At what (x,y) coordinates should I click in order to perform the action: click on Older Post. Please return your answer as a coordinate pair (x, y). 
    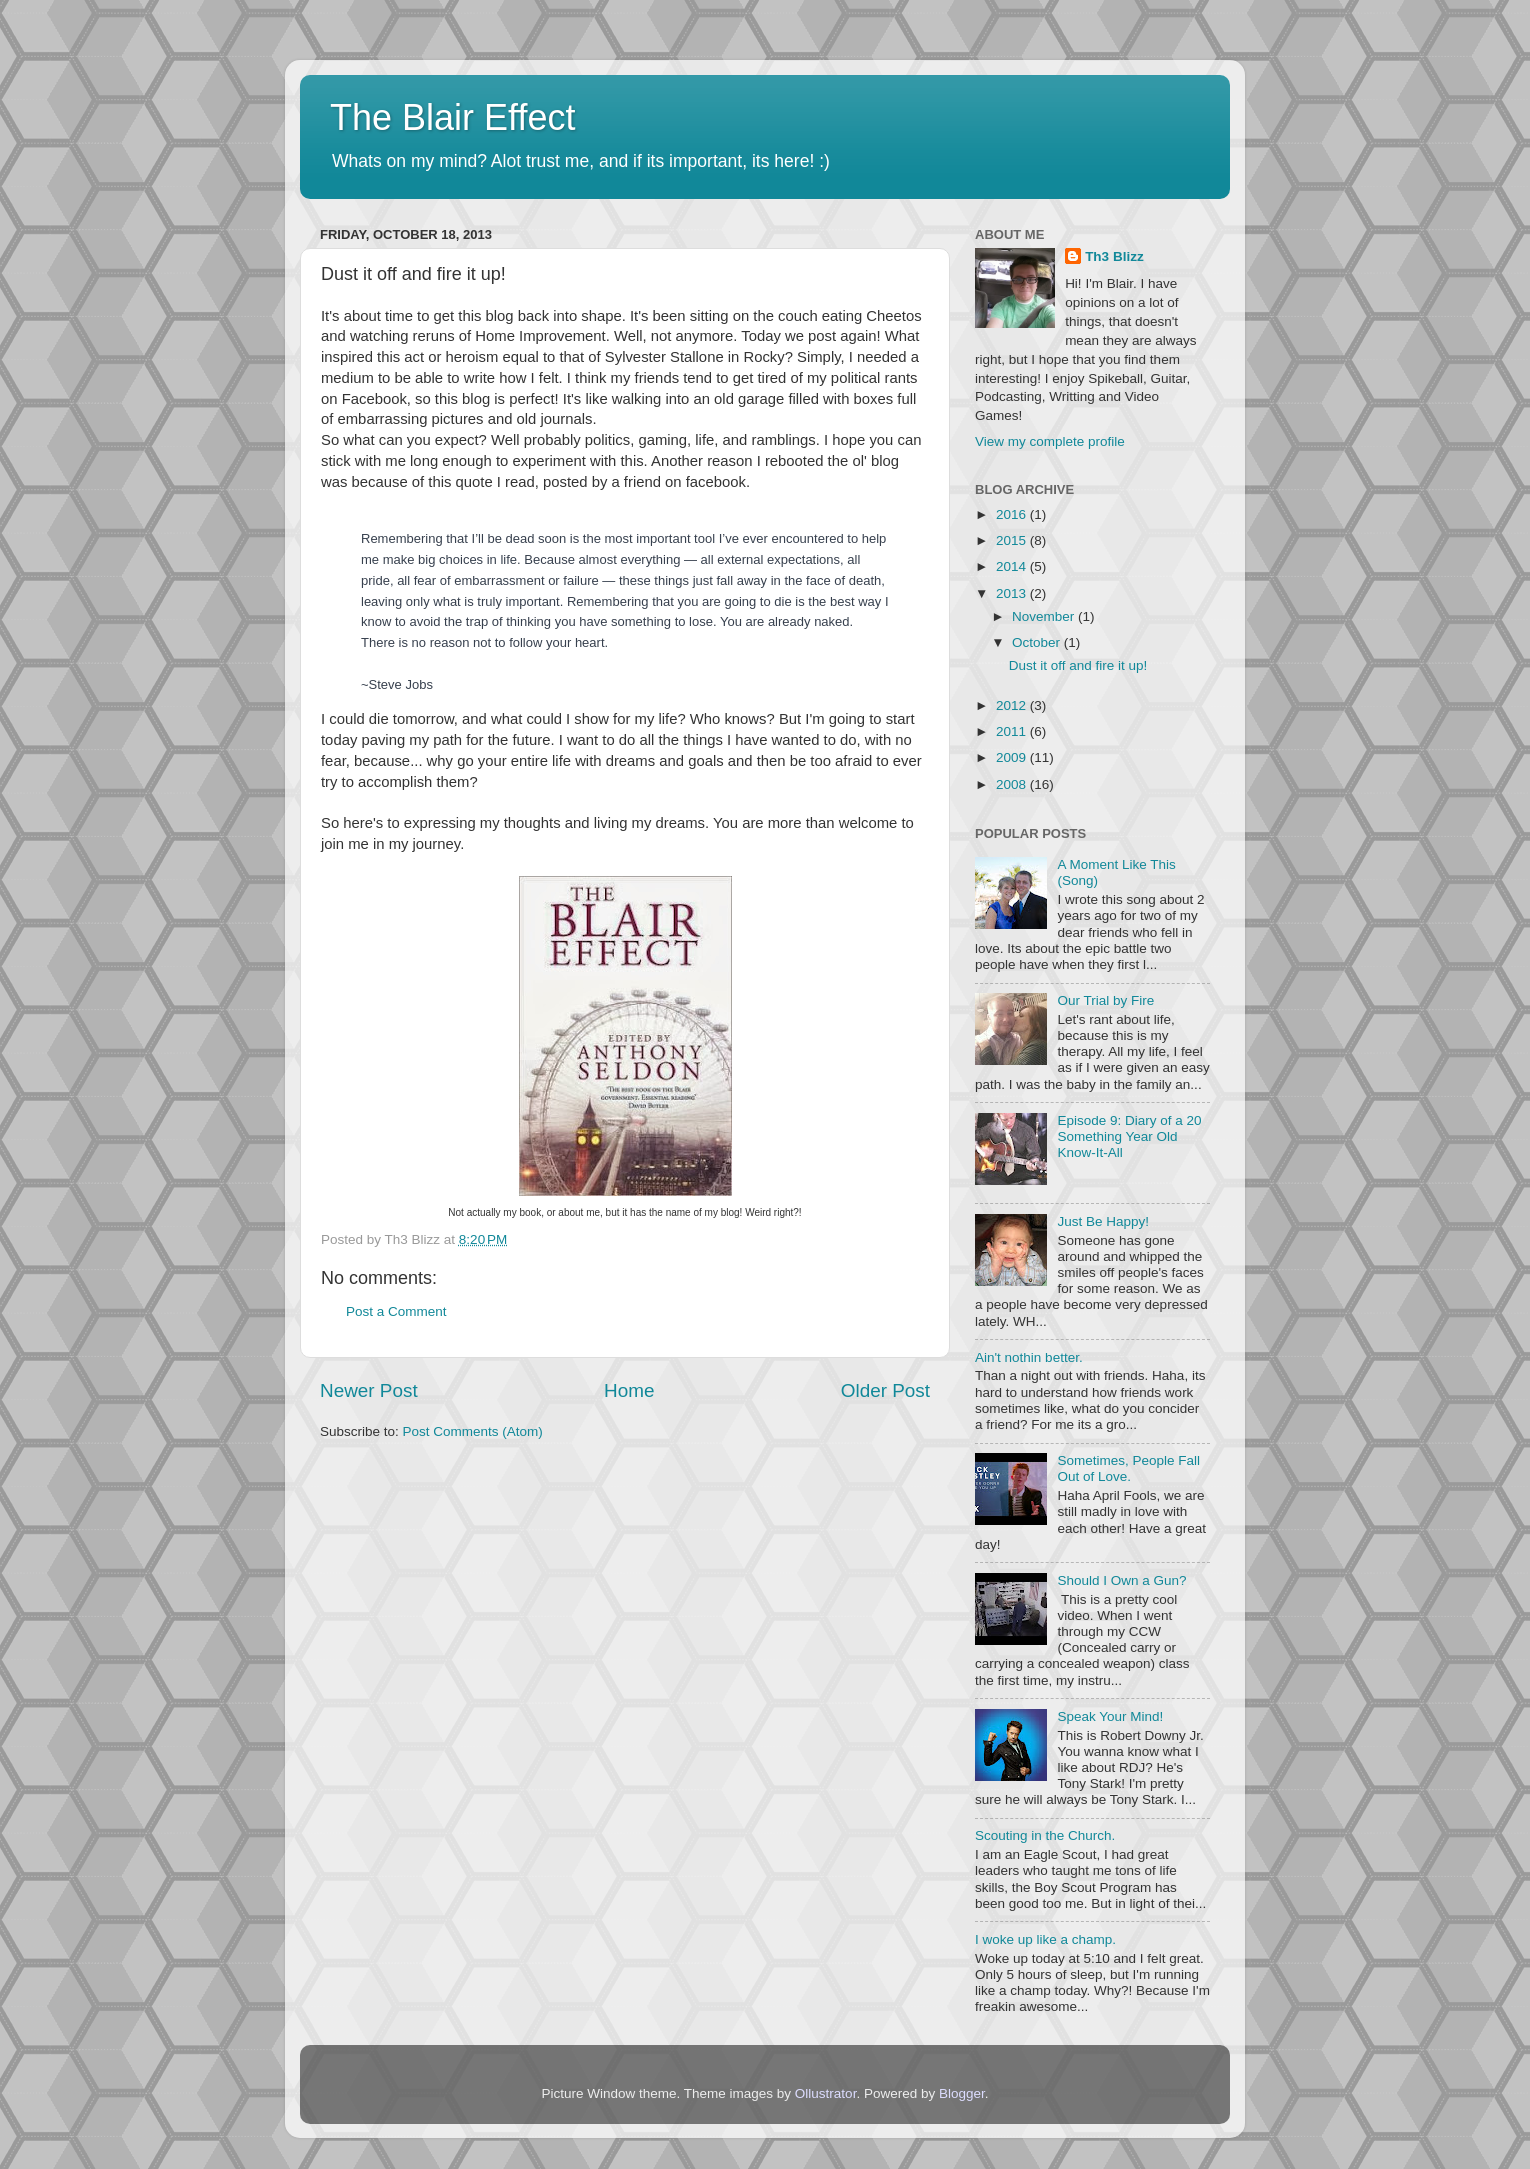
    Looking at the image, I should click on (885, 1390).